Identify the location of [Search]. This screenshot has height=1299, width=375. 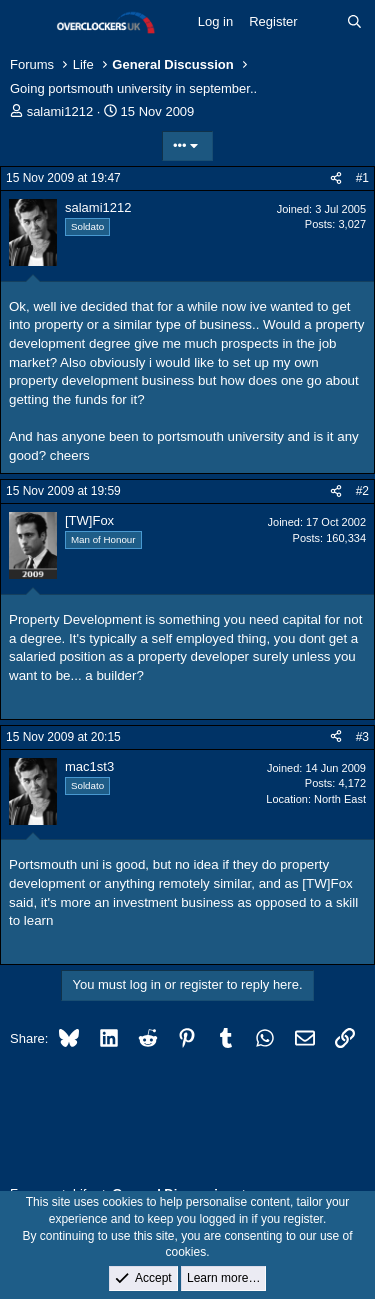
(354, 22).